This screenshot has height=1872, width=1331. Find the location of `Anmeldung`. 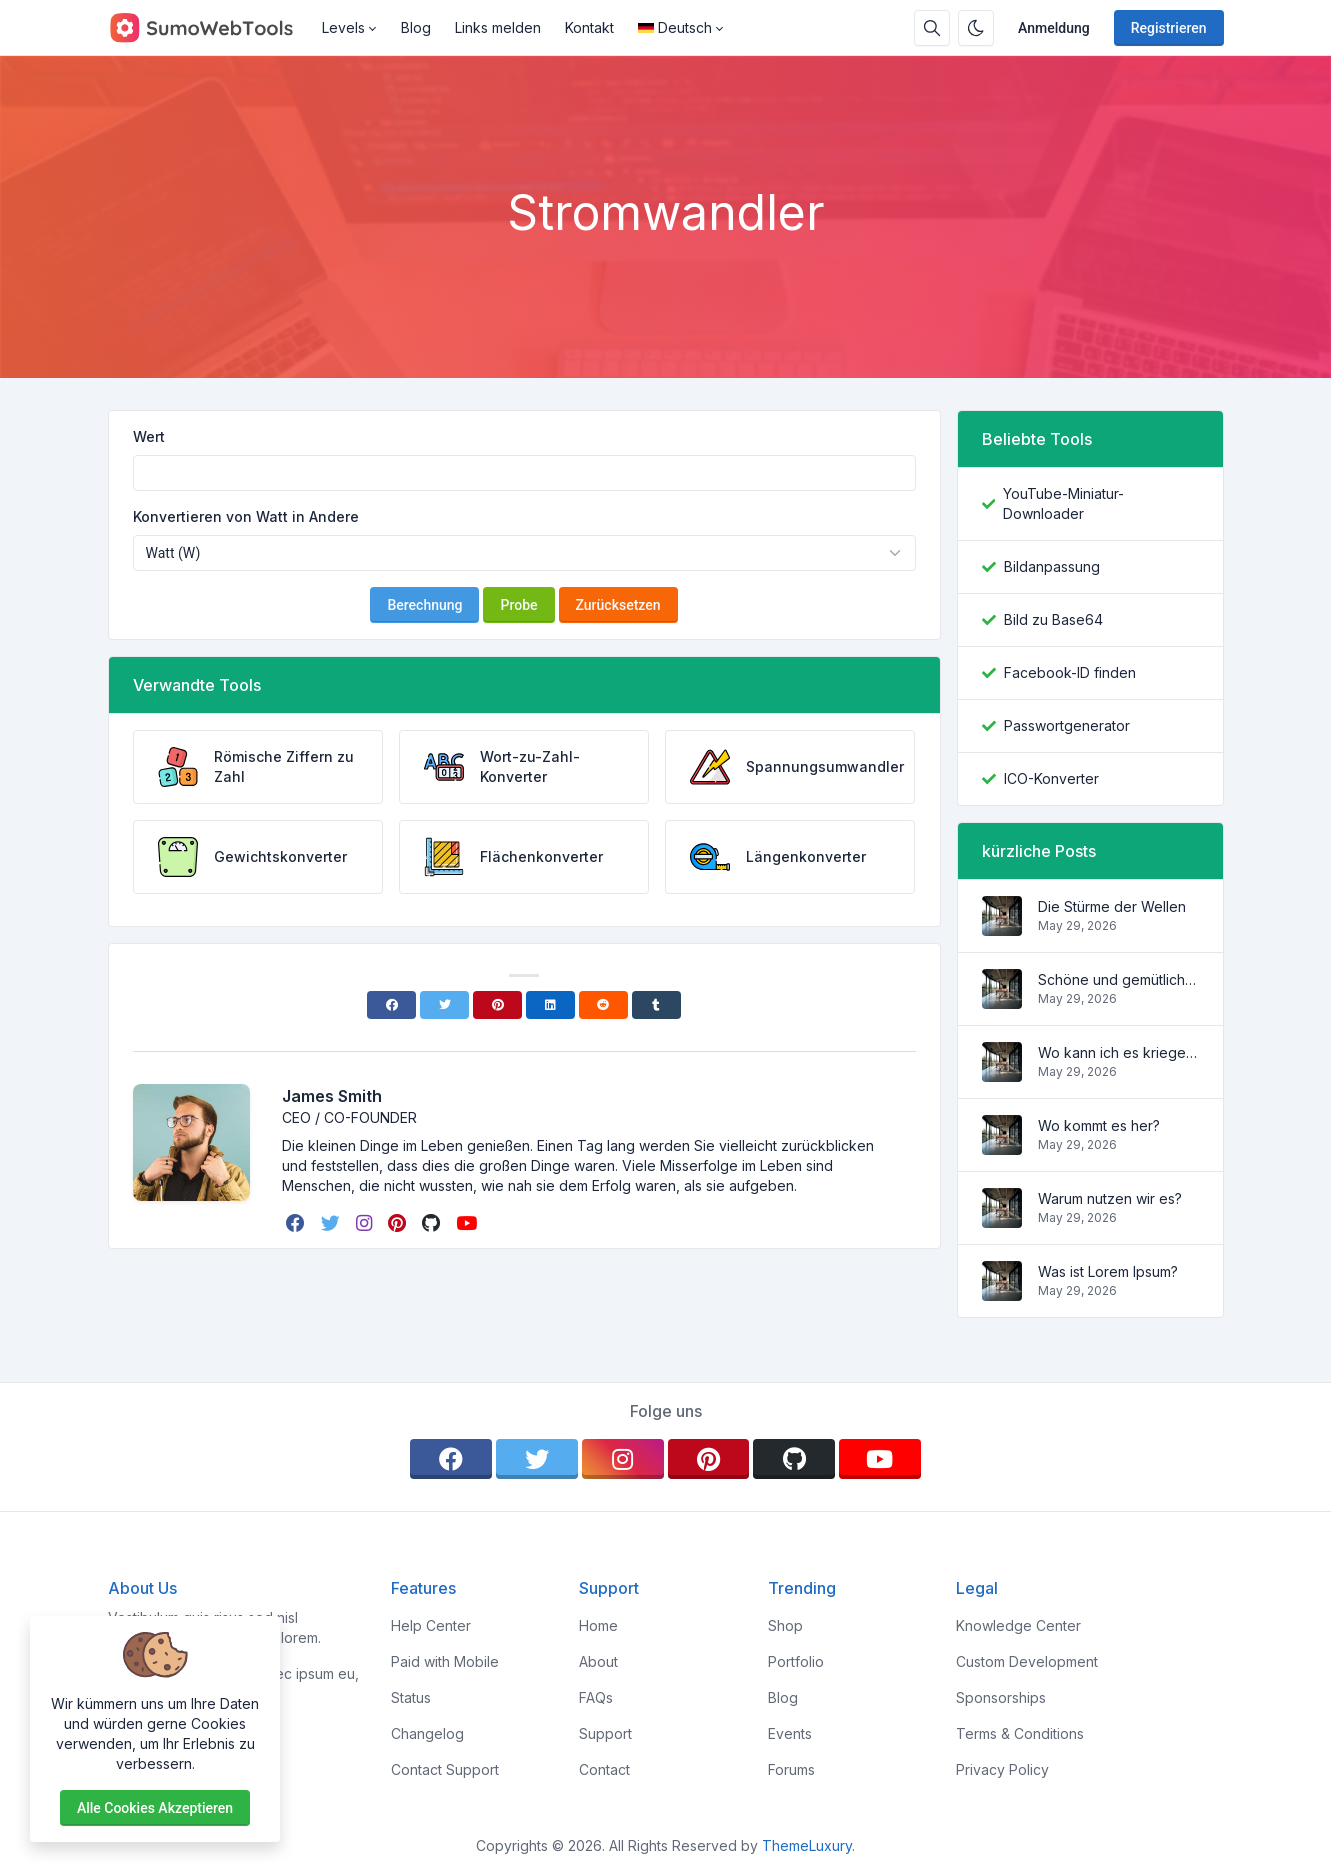

Anmeldung is located at coordinates (1054, 28).